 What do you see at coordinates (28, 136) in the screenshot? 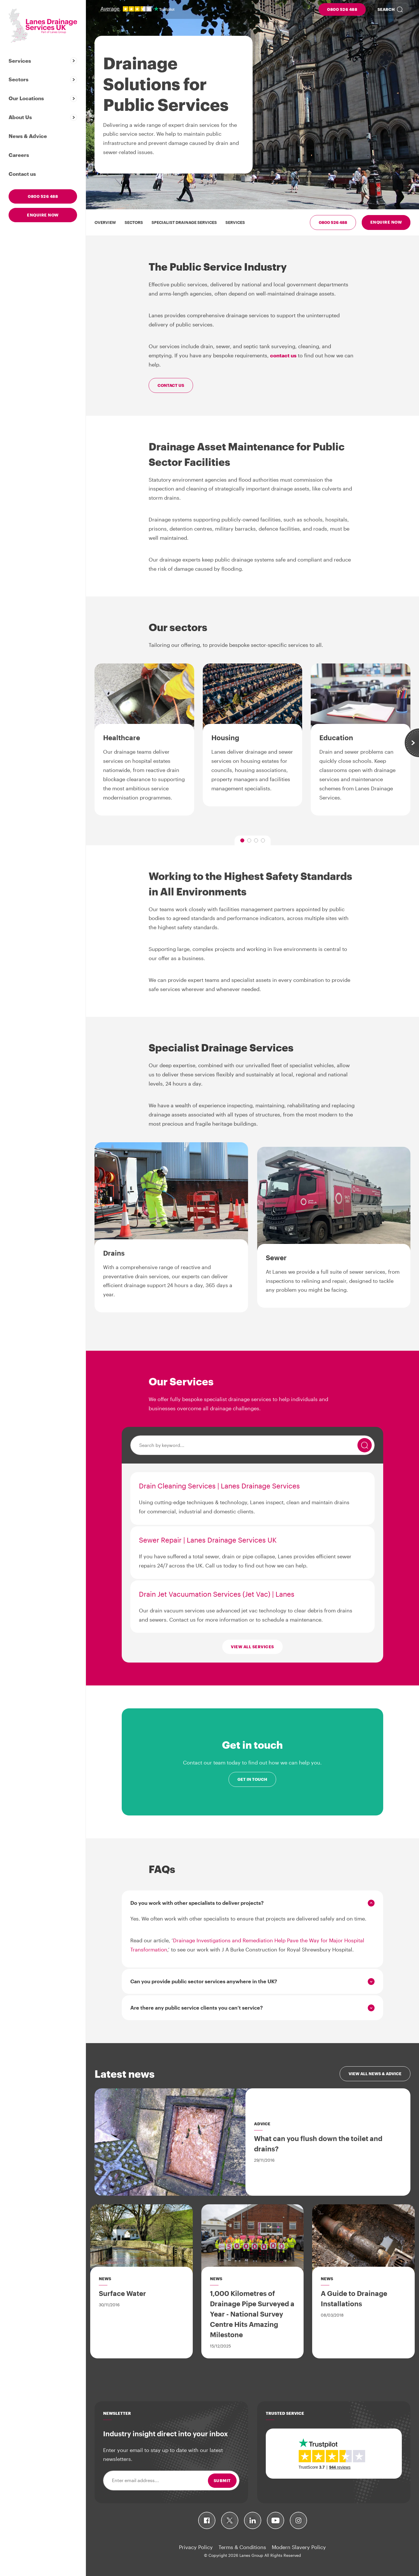
I see `News & Advice` at bounding box center [28, 136].